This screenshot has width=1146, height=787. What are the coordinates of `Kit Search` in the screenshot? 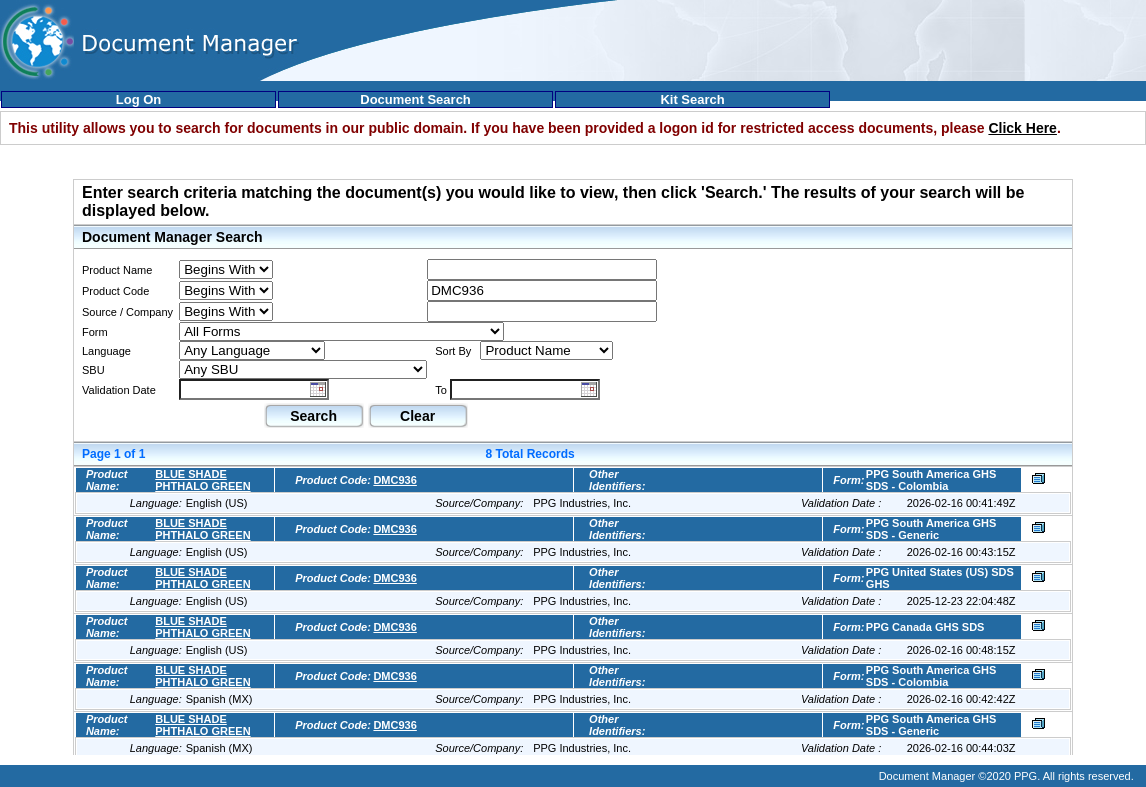 It's located at (692, 99).